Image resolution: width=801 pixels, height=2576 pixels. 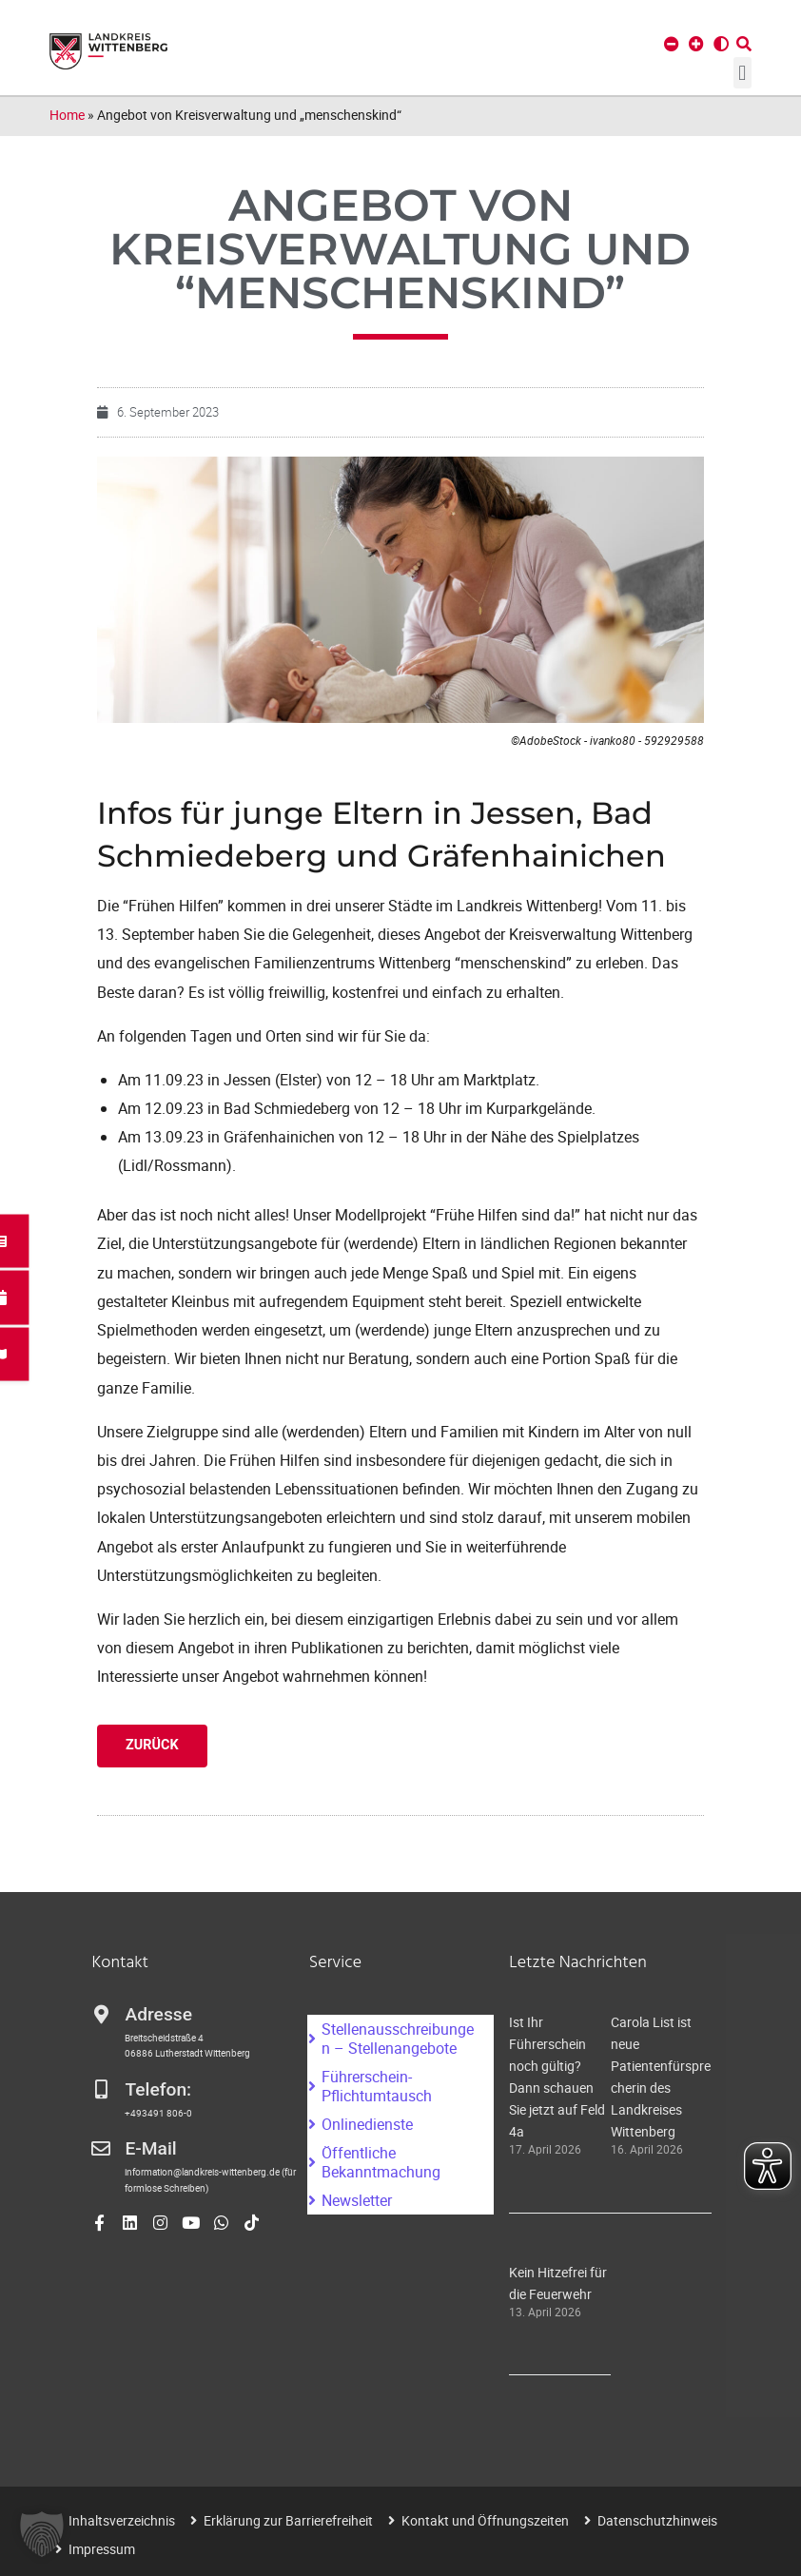 What do you see at coordinates (67, 115) in the screenshot?
I see `Home` at bounding box center [67, 115].